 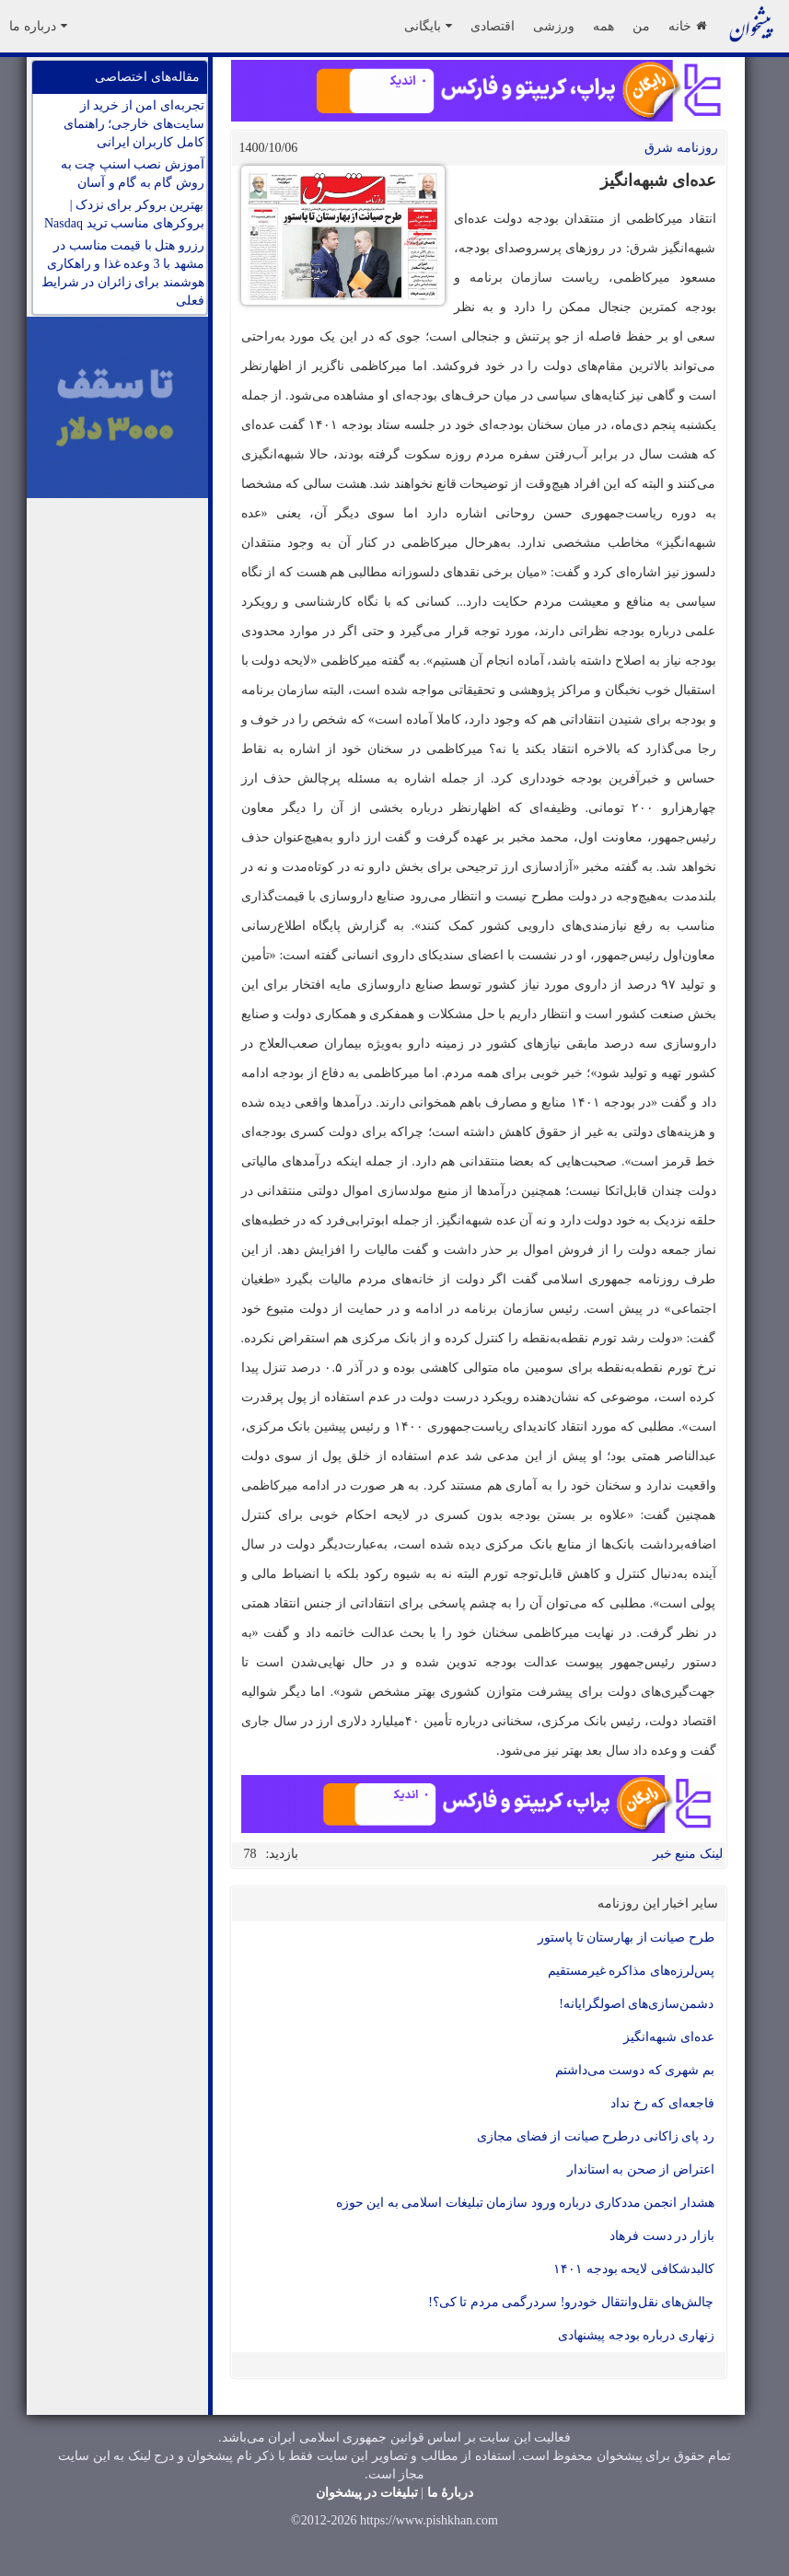 What do you see at coordinates (492, 25) in the screenshot?
I see `اقتصادی` at bounding box center [492, 25].